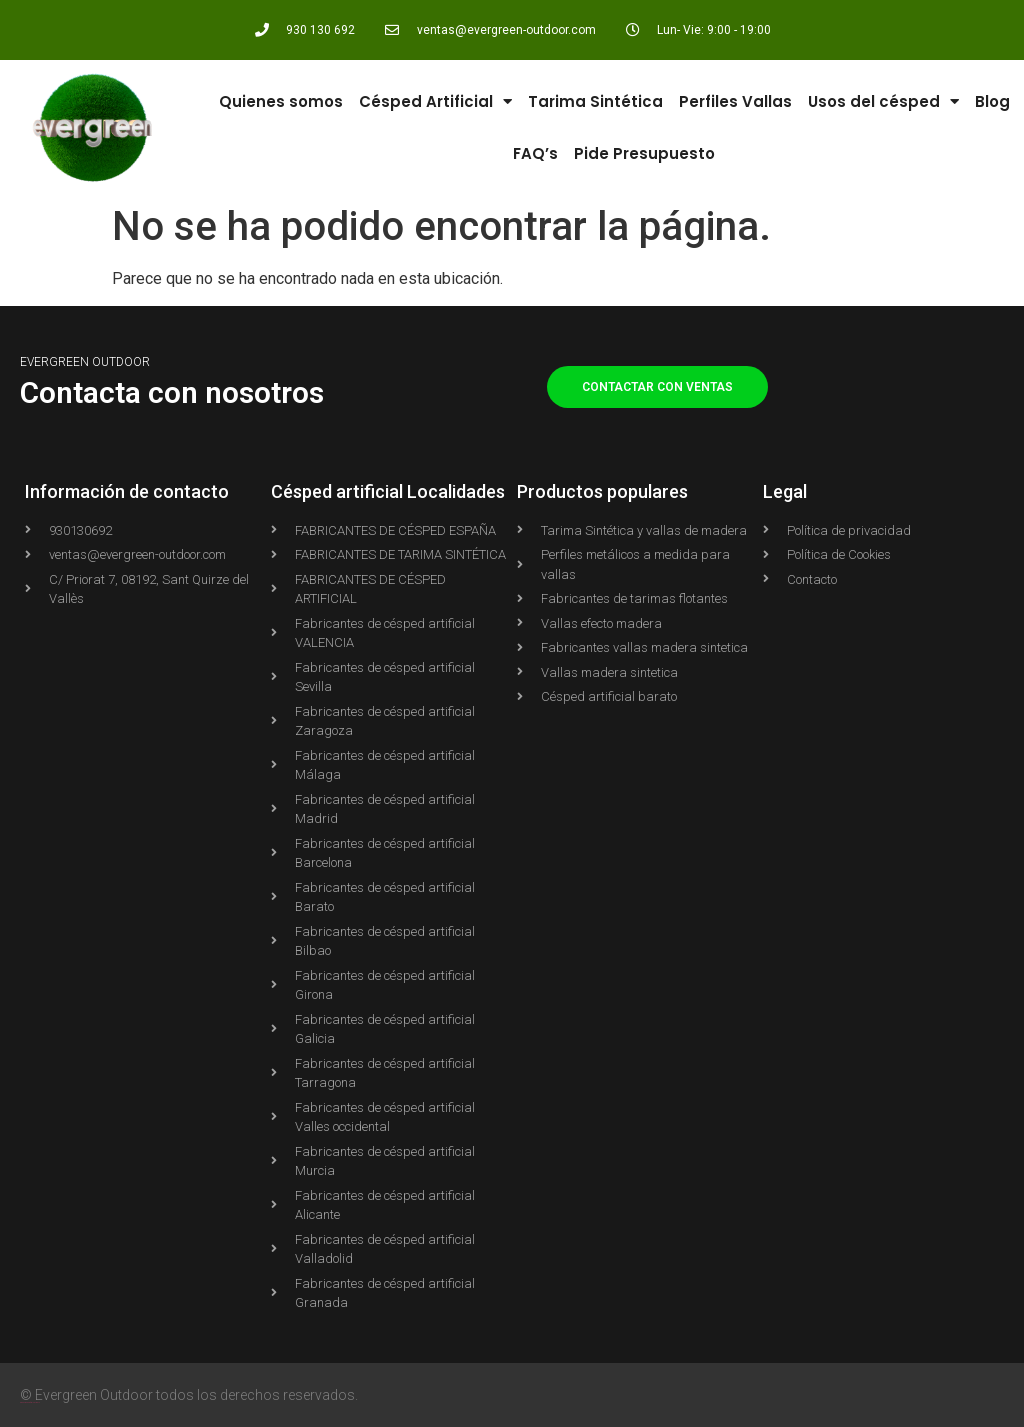 Image resolution: width=1024 pixels, height=1427 pixels. Describe the element at coordinates (435, 101) in the screenshot. I see `Césped Artificial` at that location.